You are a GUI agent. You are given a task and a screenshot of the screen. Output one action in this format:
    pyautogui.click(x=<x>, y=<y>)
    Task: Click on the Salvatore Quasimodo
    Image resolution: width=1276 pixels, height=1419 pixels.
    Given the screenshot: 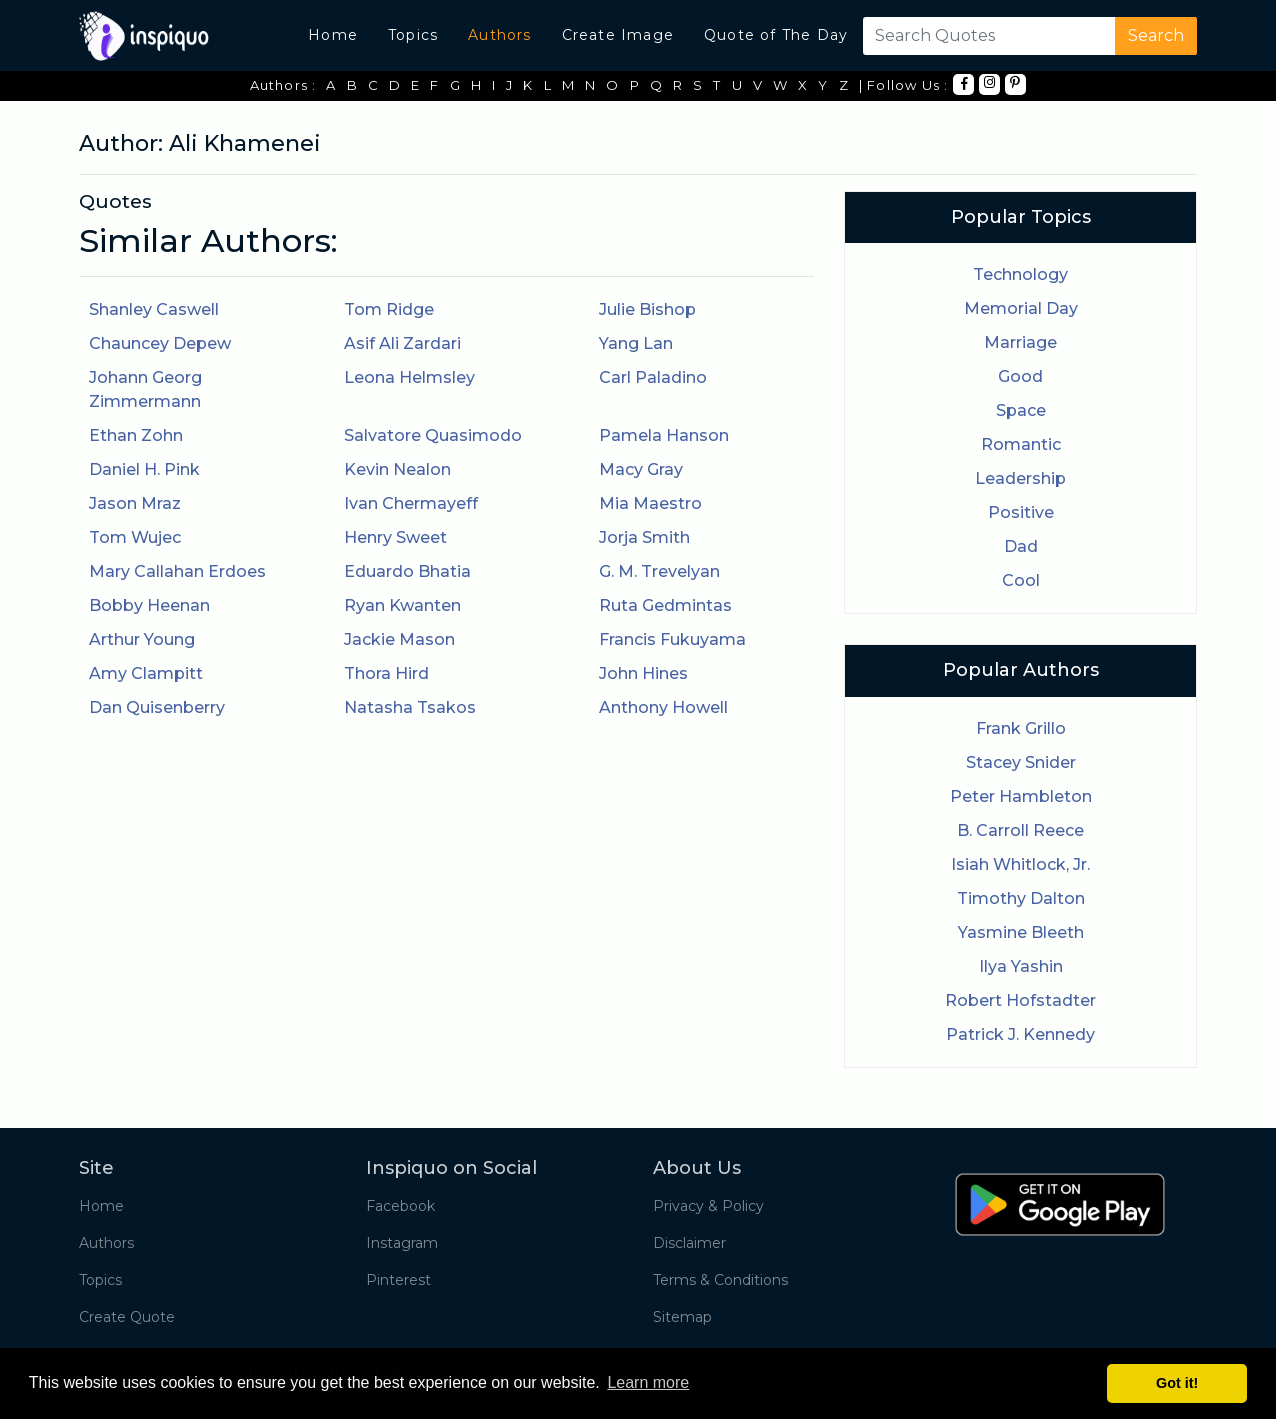 What is the action you would take?
    pyautogui.click(x=433, y=435)
    